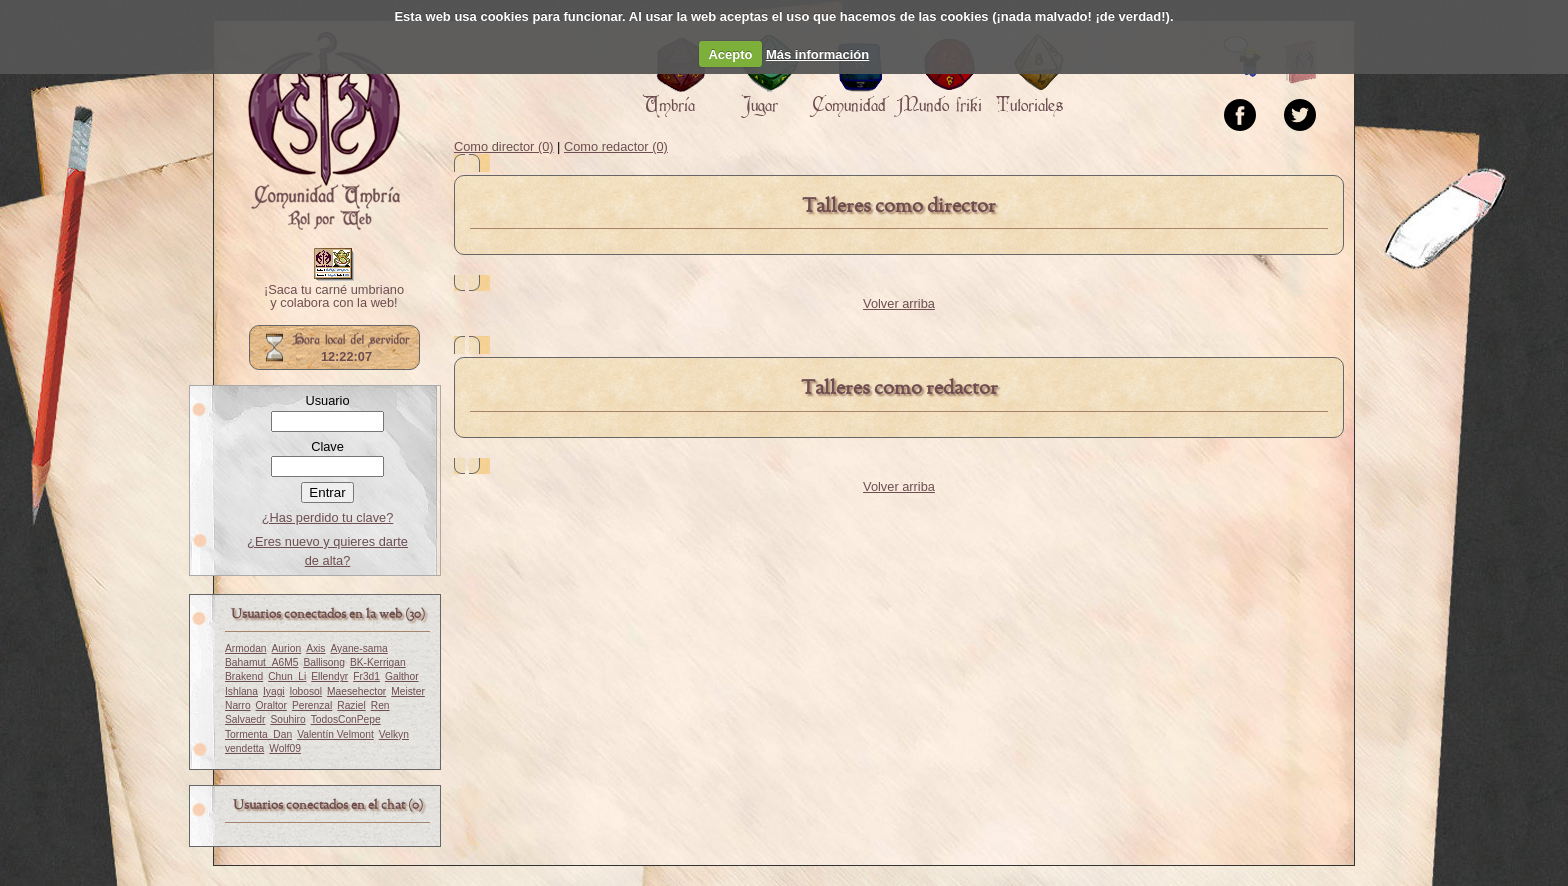  Describe the element at coordinates (817, 54) in the screenshot. I see `Más información` at that location.